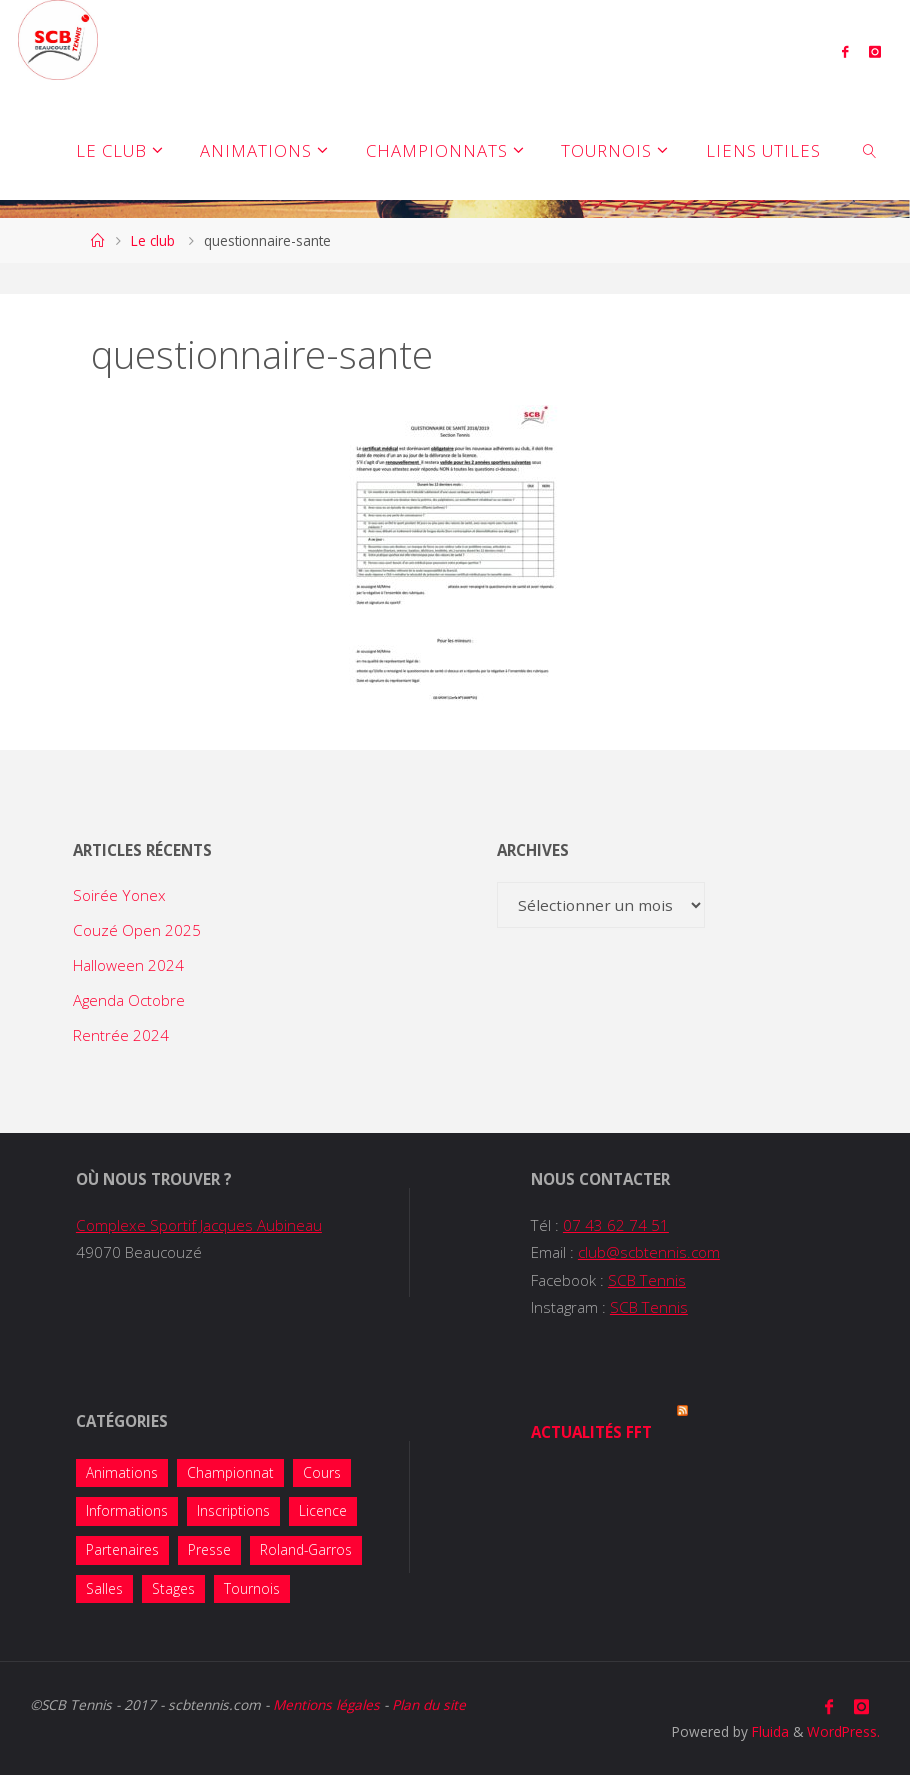  What do you see at coordinates (870, 150) in the screenshot?
I see `[link]` at bounding box center [870, 150].